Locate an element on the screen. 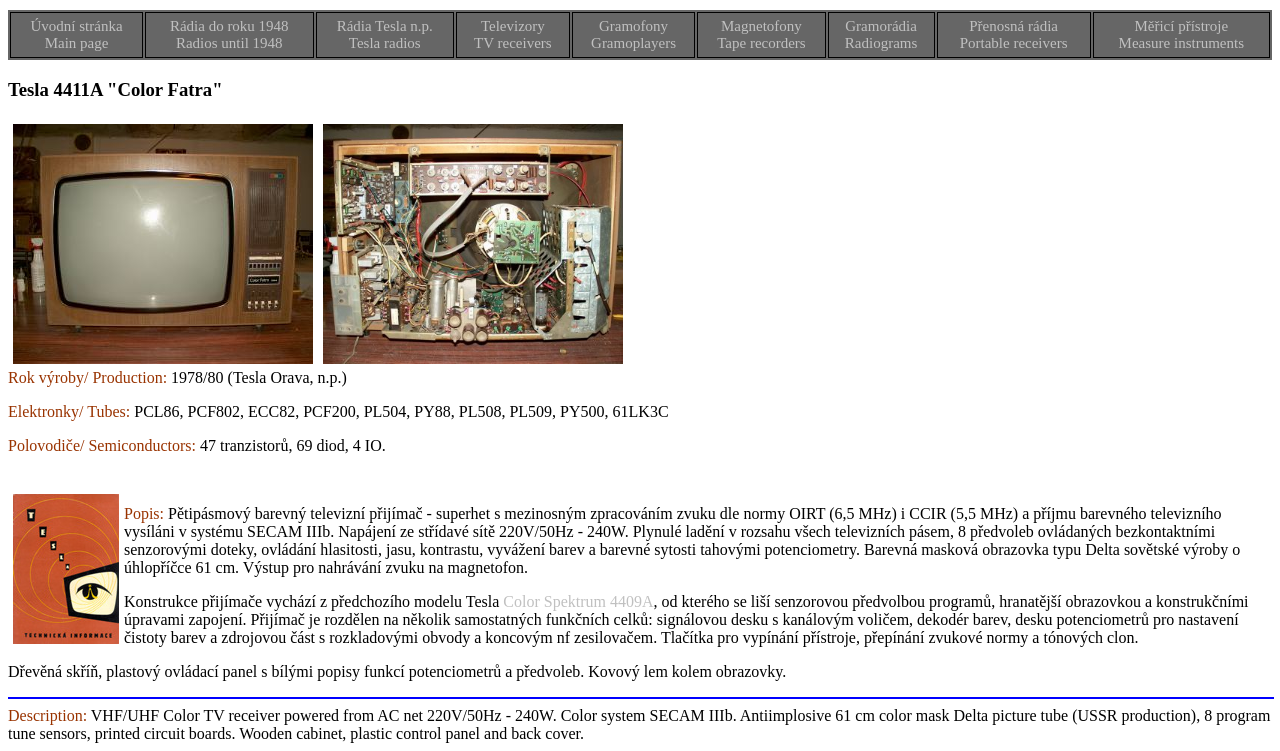 The height and width of the screenshot is (751, 1280). MagnetofonyTape recorders is located at coordinates (761, 34).